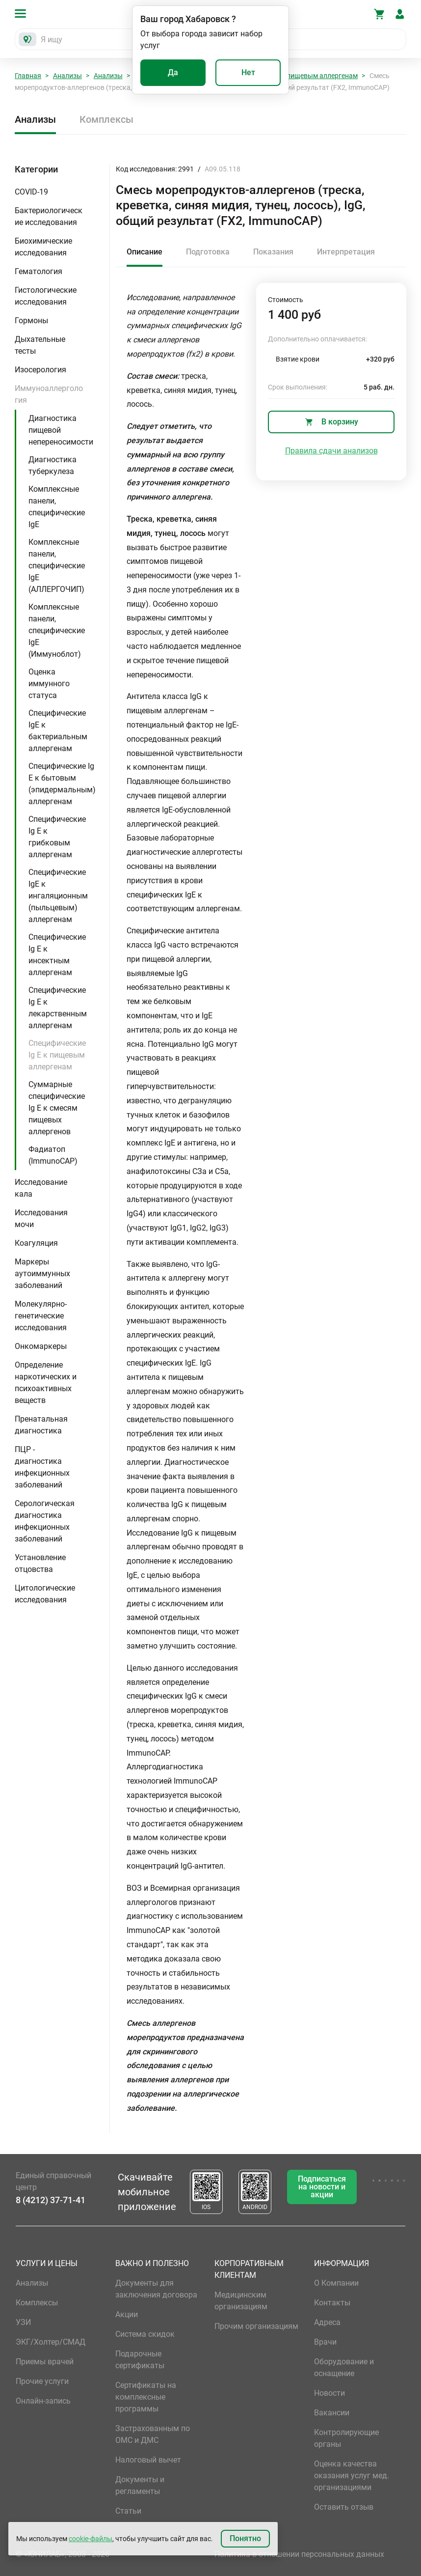  Describe the element at coordinates (42, 1467) in the screenshot. I see `ПЦР - диагностика инфекционных заболеваний [button]` at that location.